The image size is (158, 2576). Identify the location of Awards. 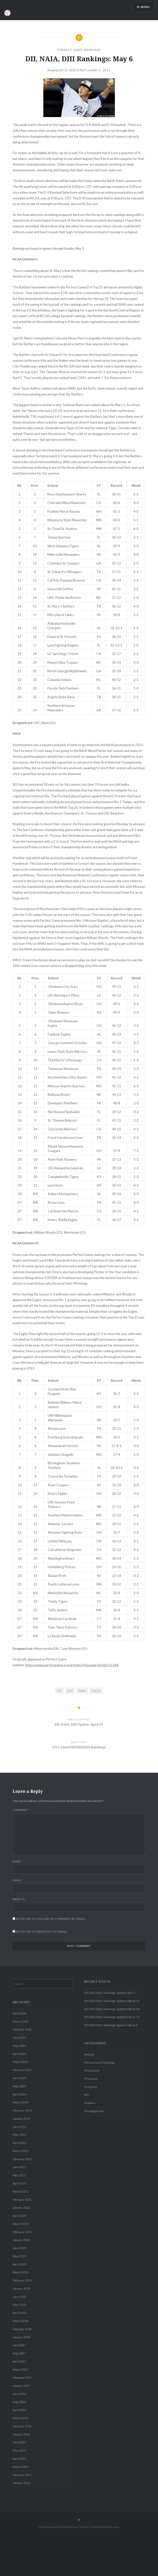
(89, 2054).